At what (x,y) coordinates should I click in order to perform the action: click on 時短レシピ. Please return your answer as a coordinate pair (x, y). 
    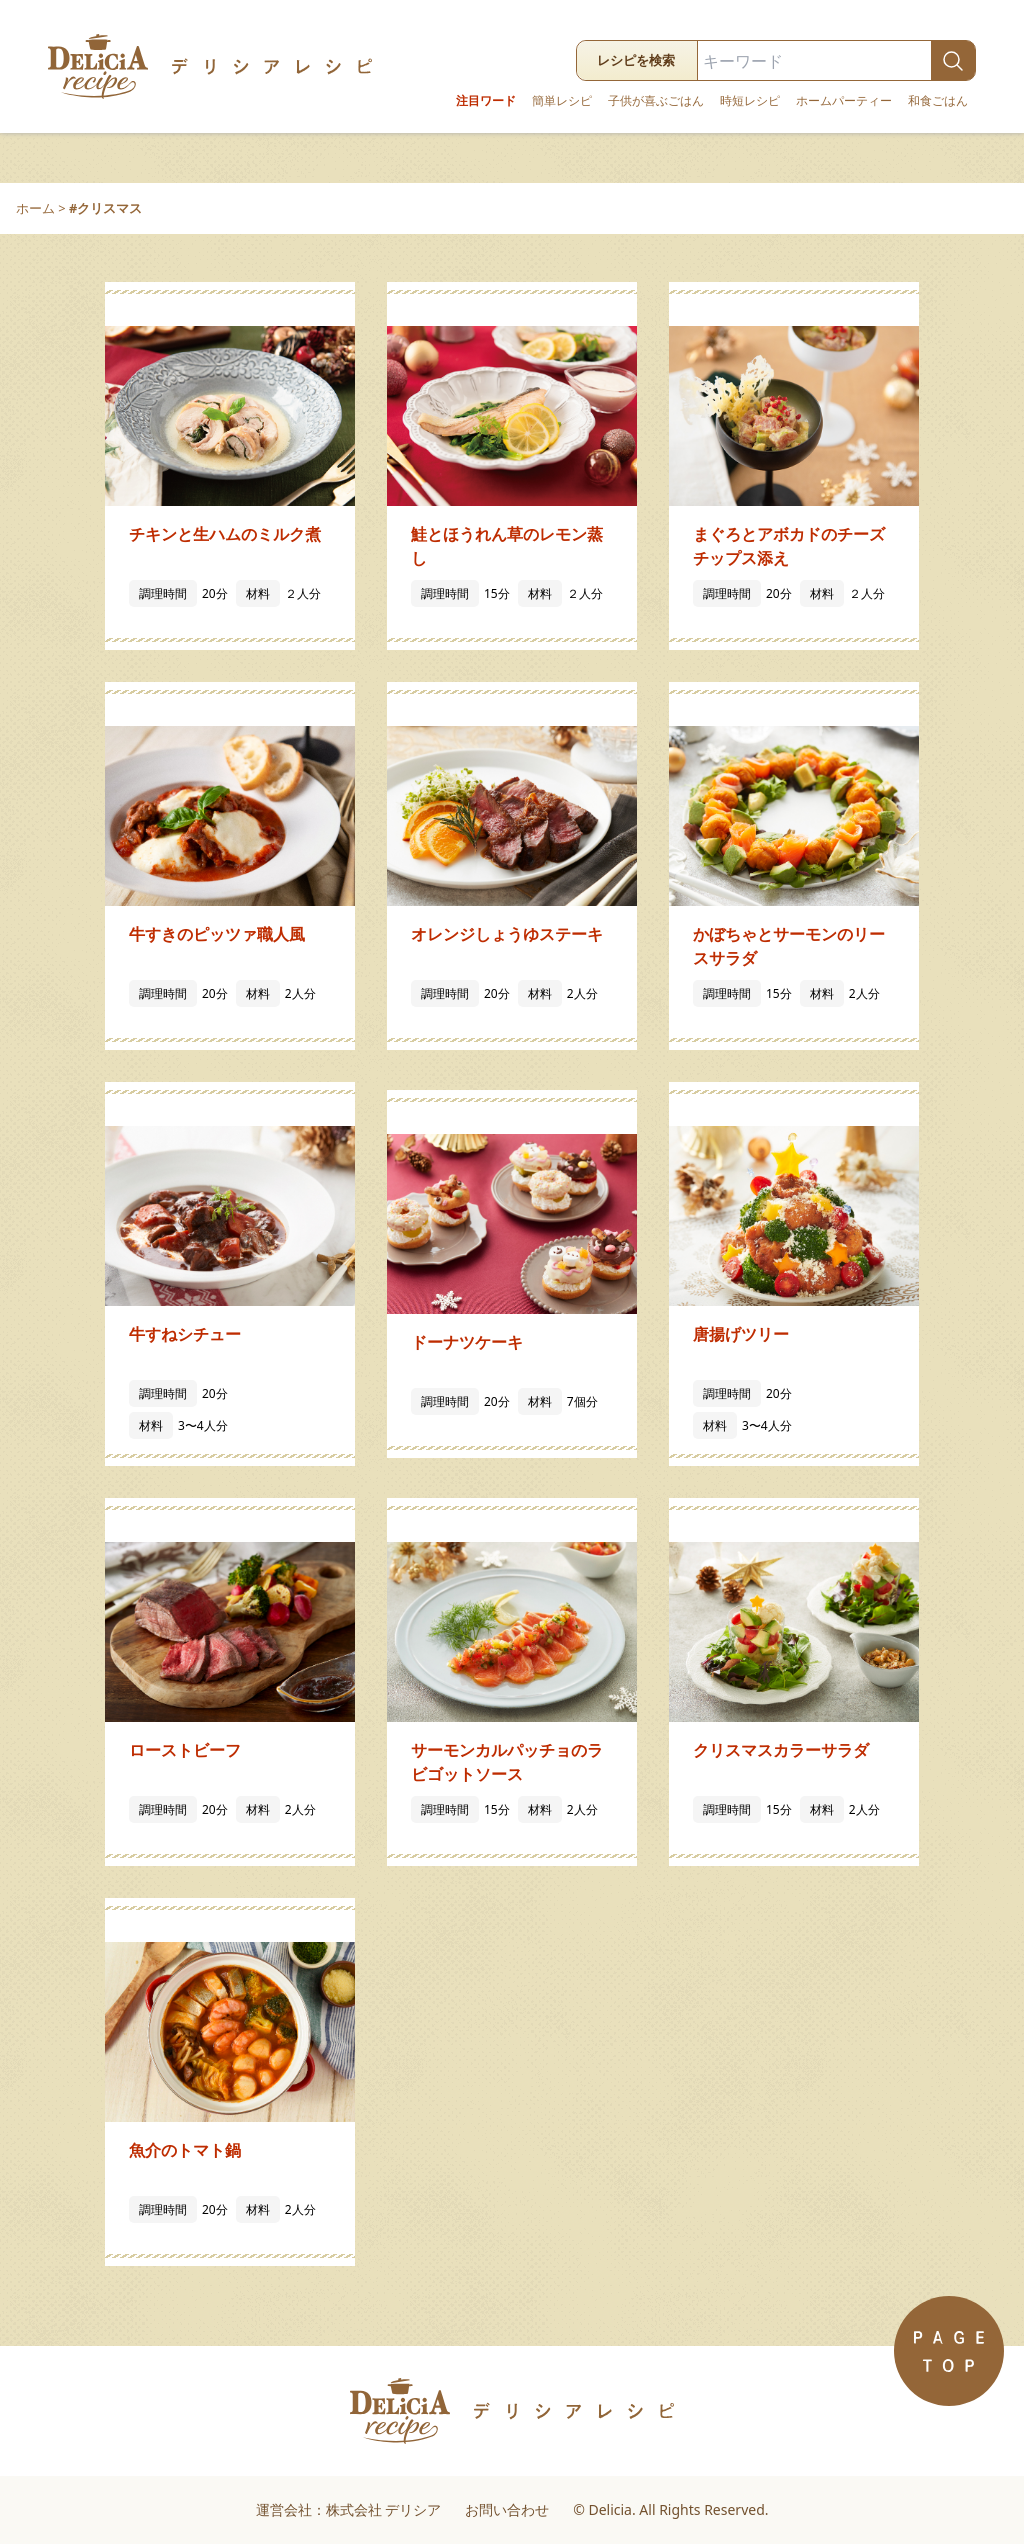
    Looking at the image, I should click on (750, 101).